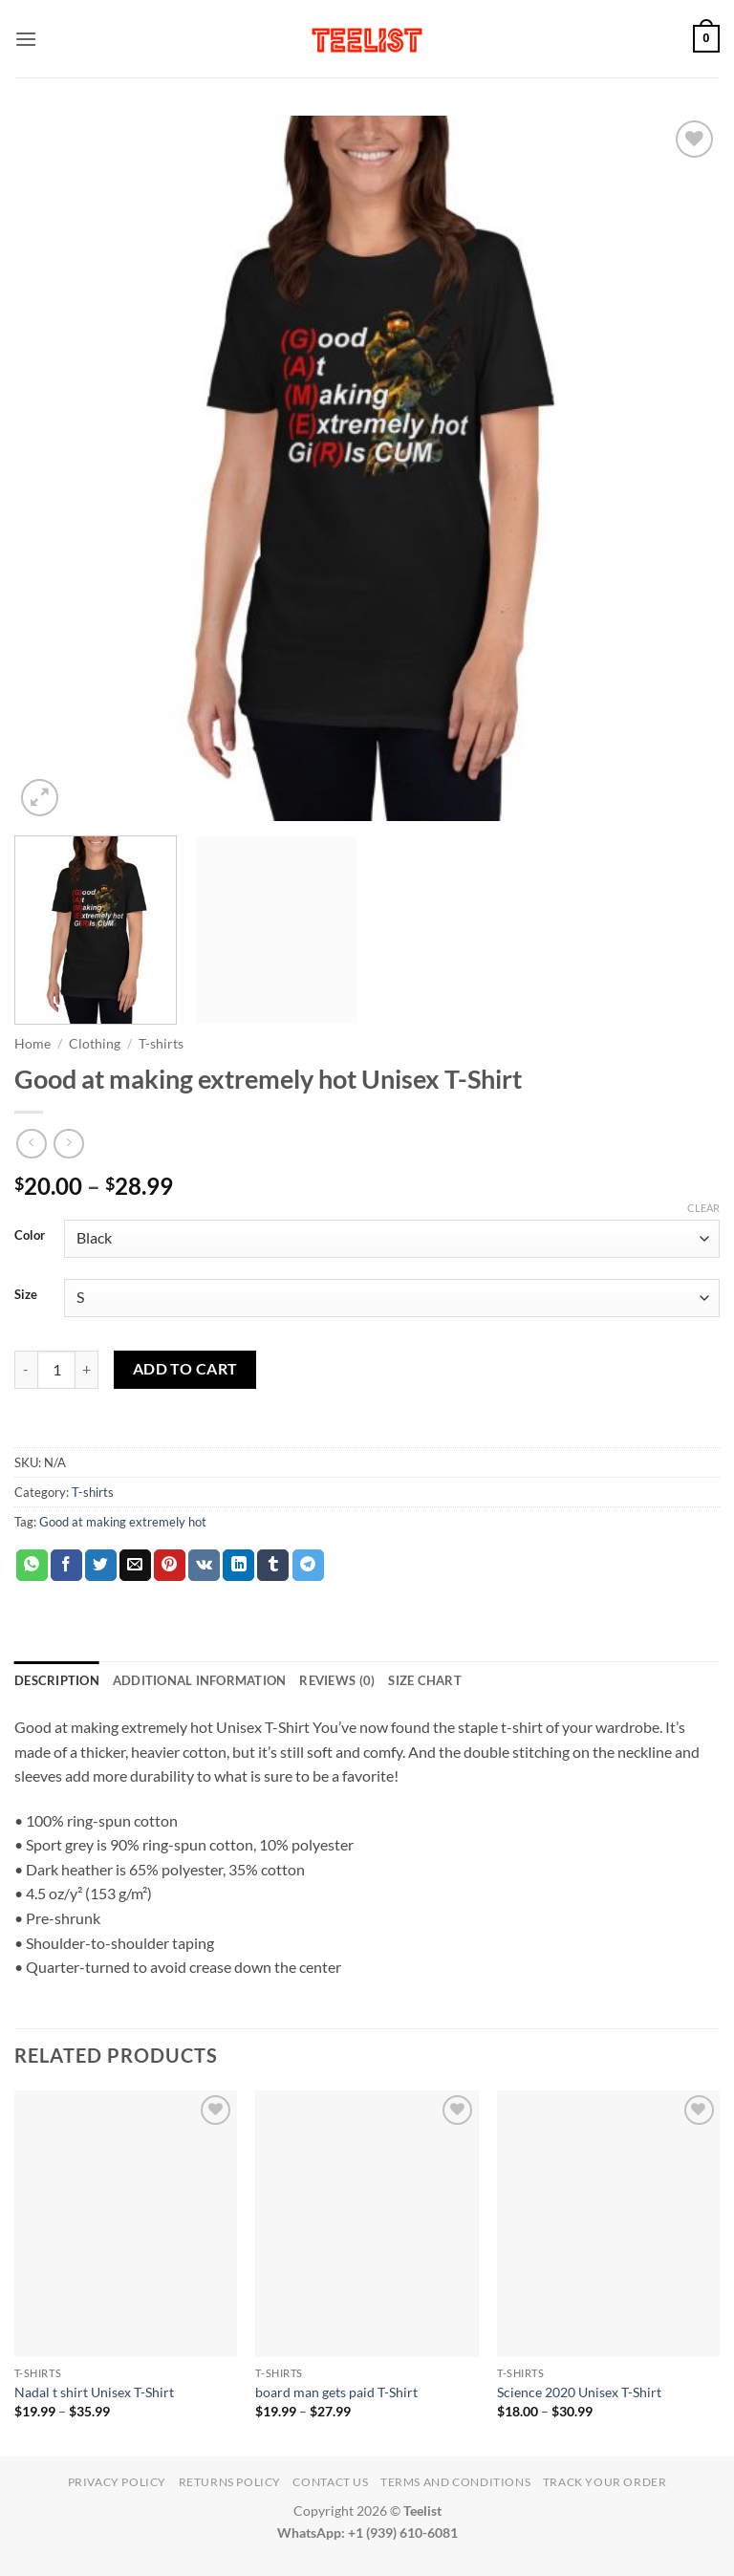  What do you see at coordinates (169, 1565) in the screenshot?
I see `[Pin on Pinterest]` at bounding box center [169, 1565].